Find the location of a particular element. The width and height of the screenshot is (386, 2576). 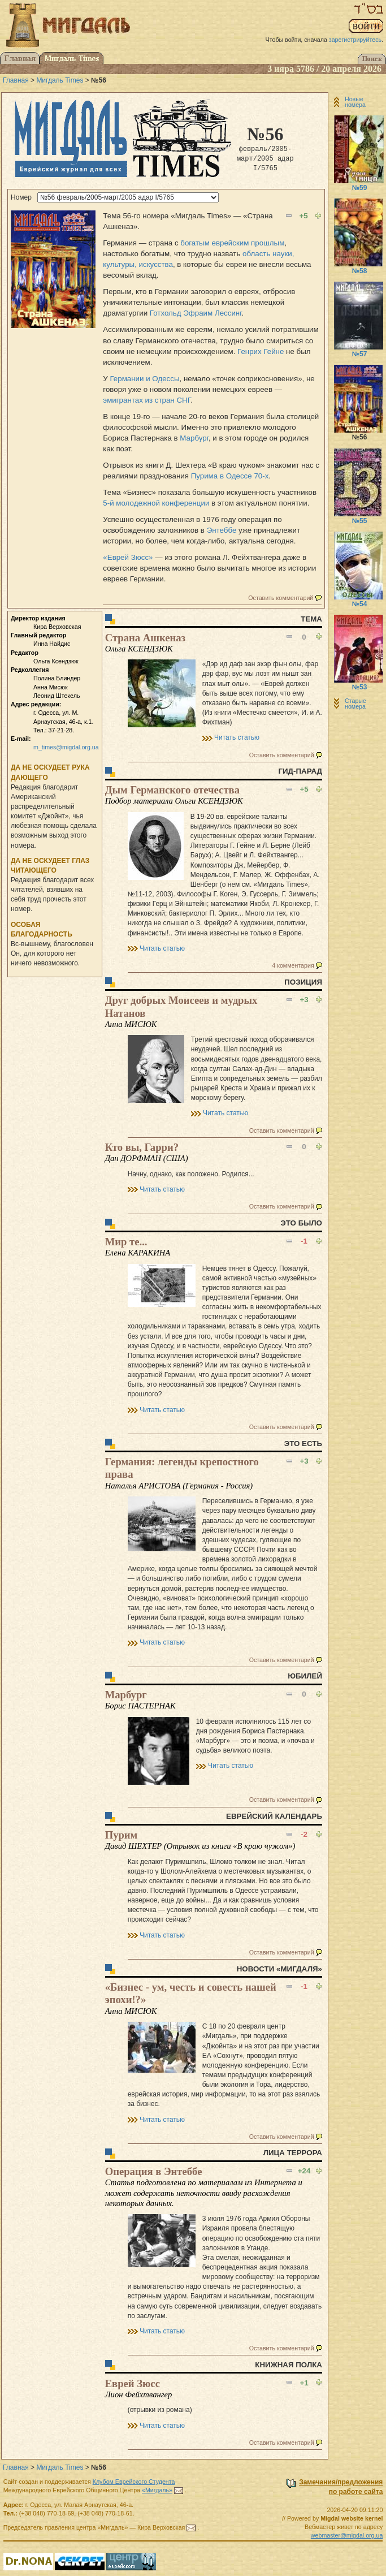

Операция в Энтеббе is located at coordinates (153, 2171).